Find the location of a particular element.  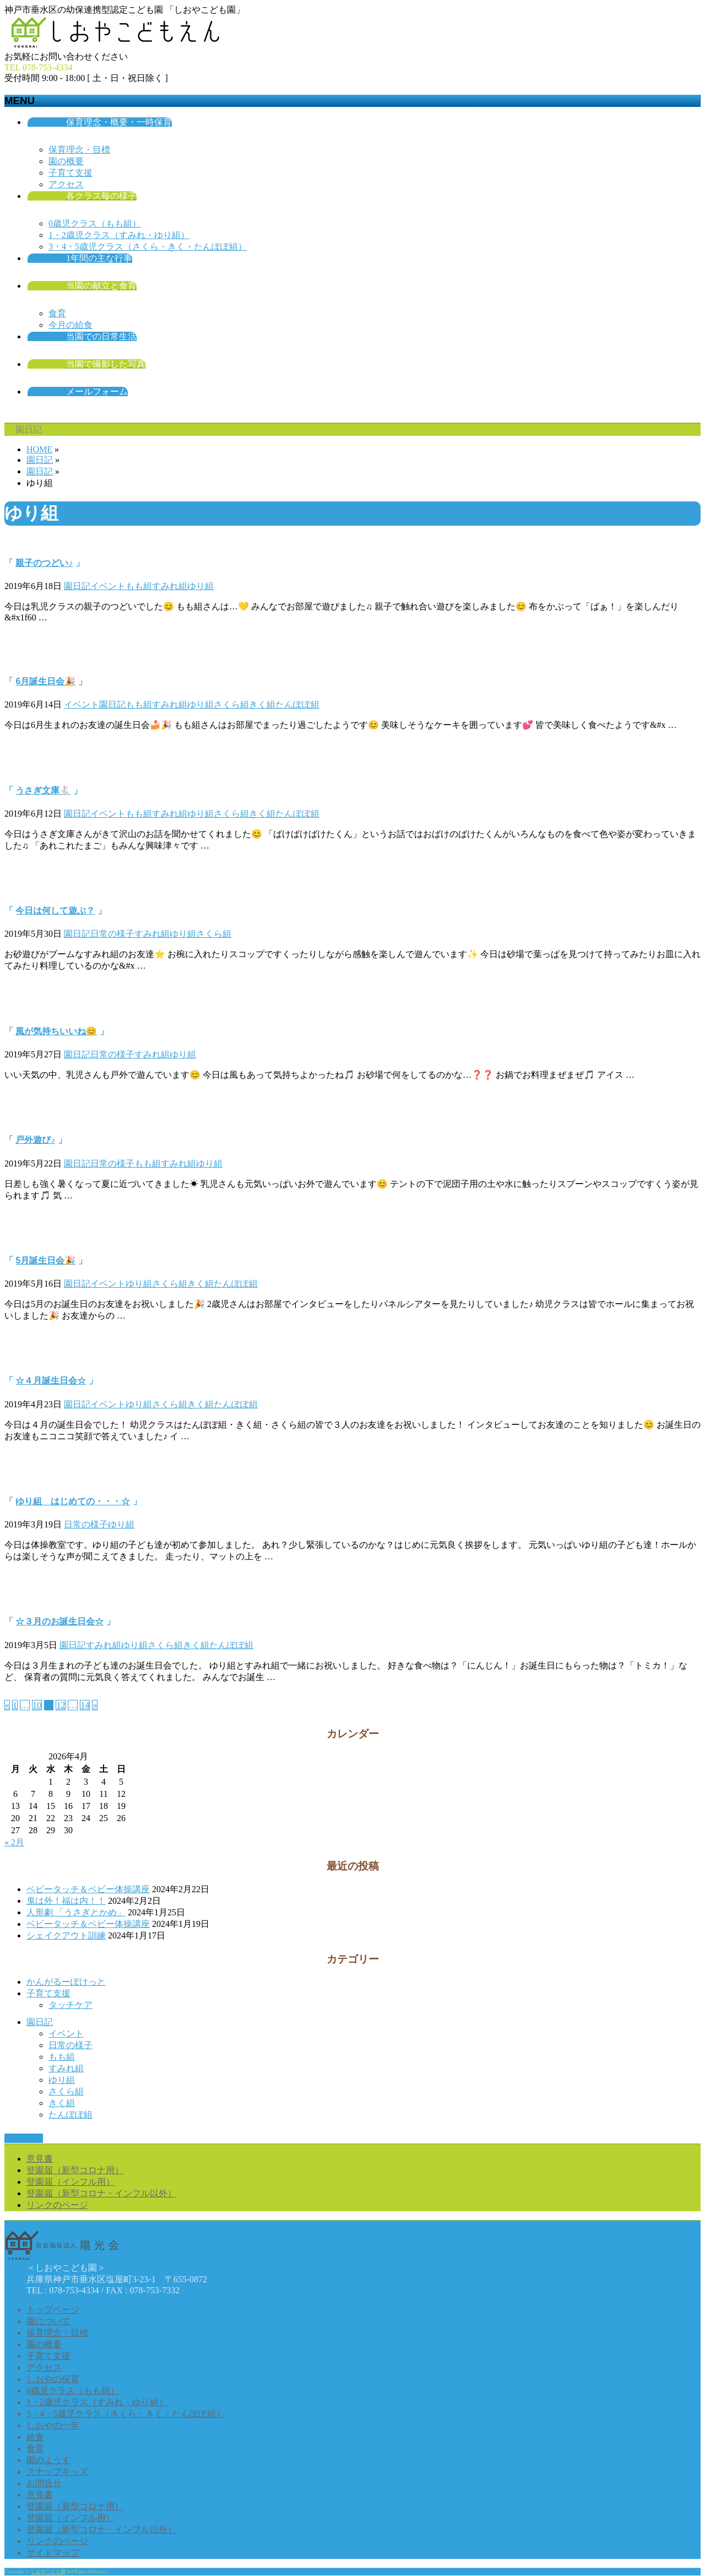

園の概要 is located at coordinates (66, 161).